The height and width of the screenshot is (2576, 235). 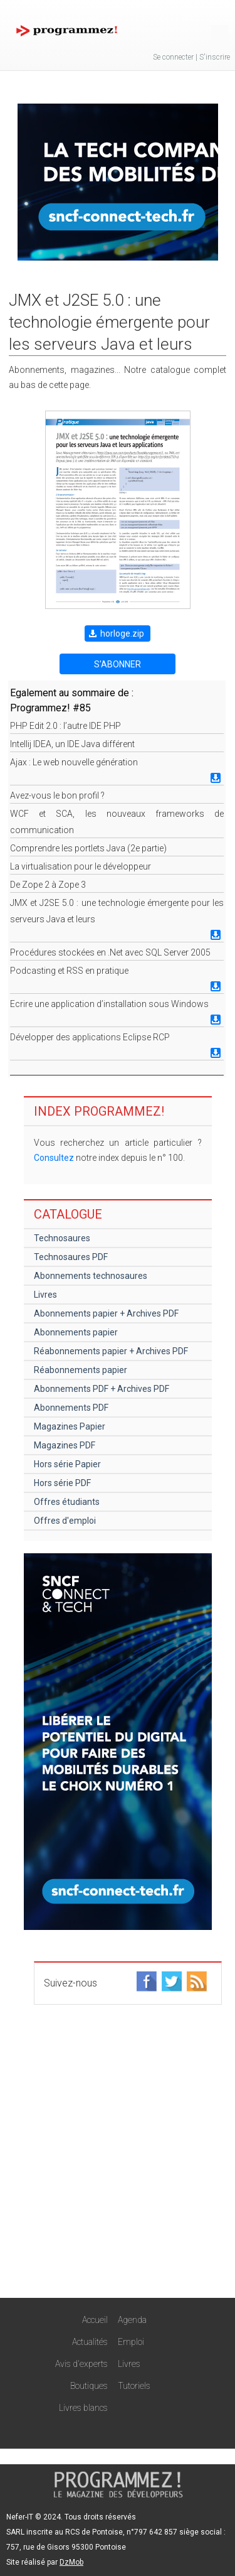 I want to click on Livres blancs, so click(x=83, y=2408).